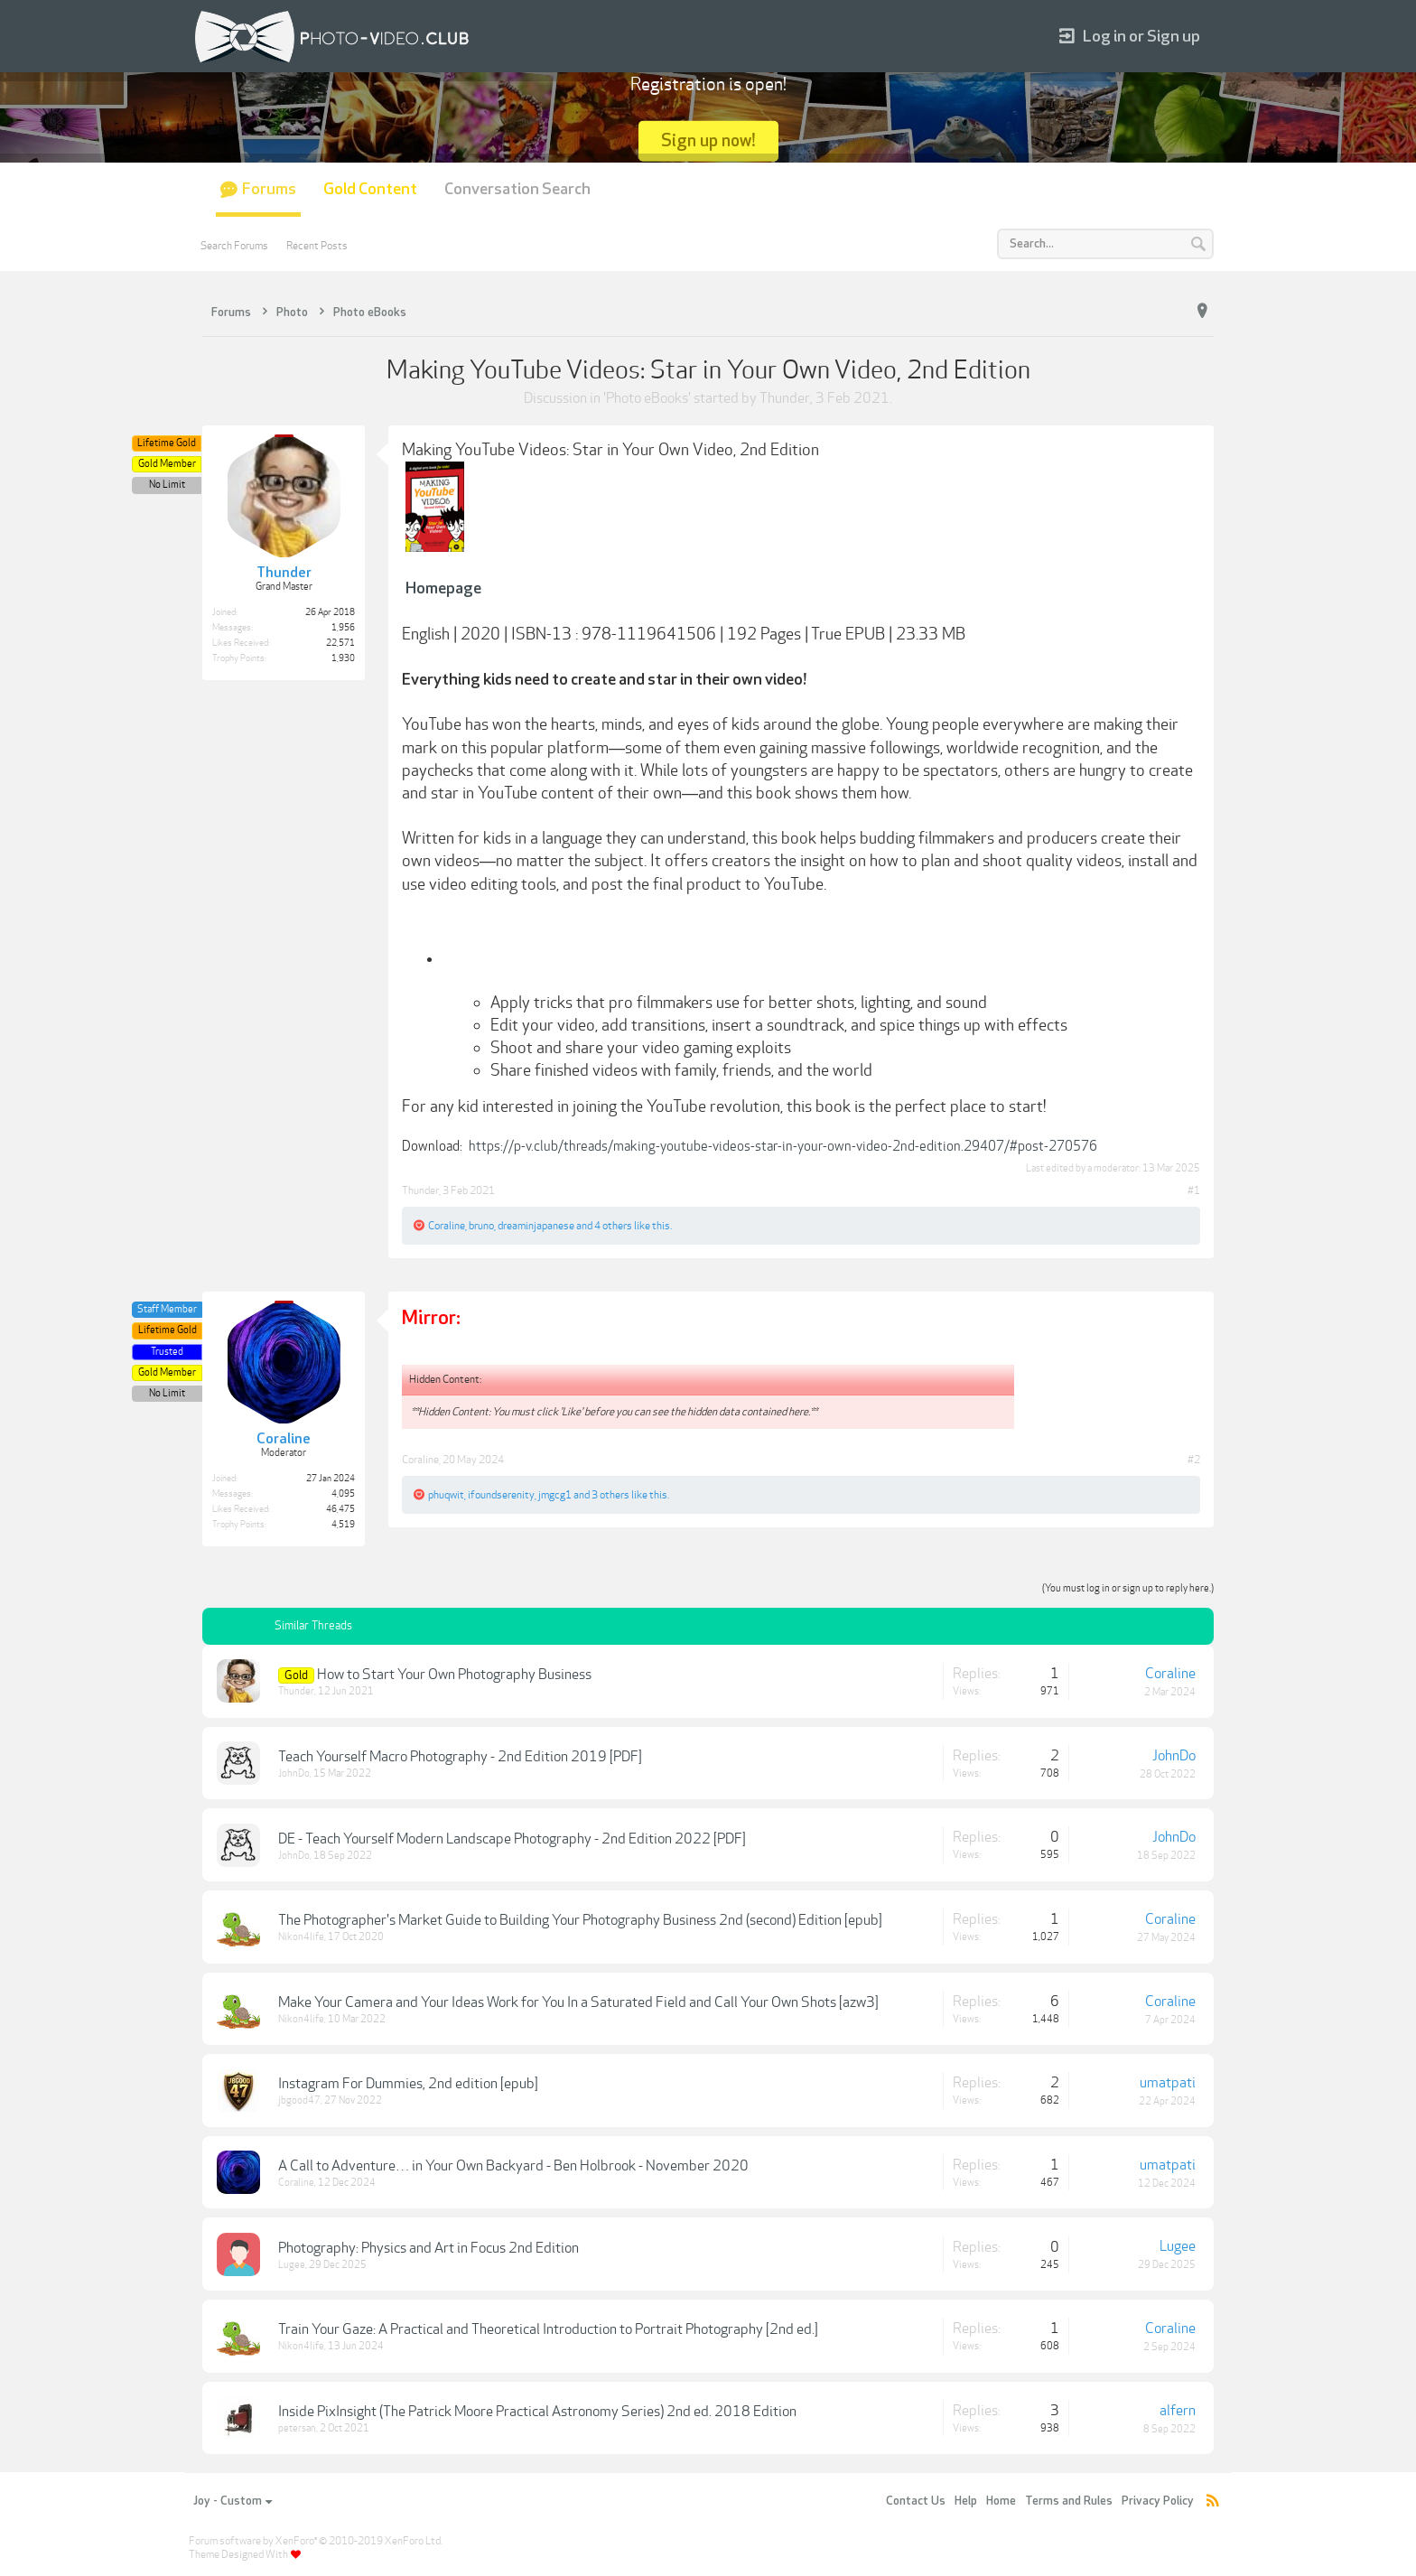 The image size is (1416, 2576). I want to click on Nikon4life, so click(301, 1937).